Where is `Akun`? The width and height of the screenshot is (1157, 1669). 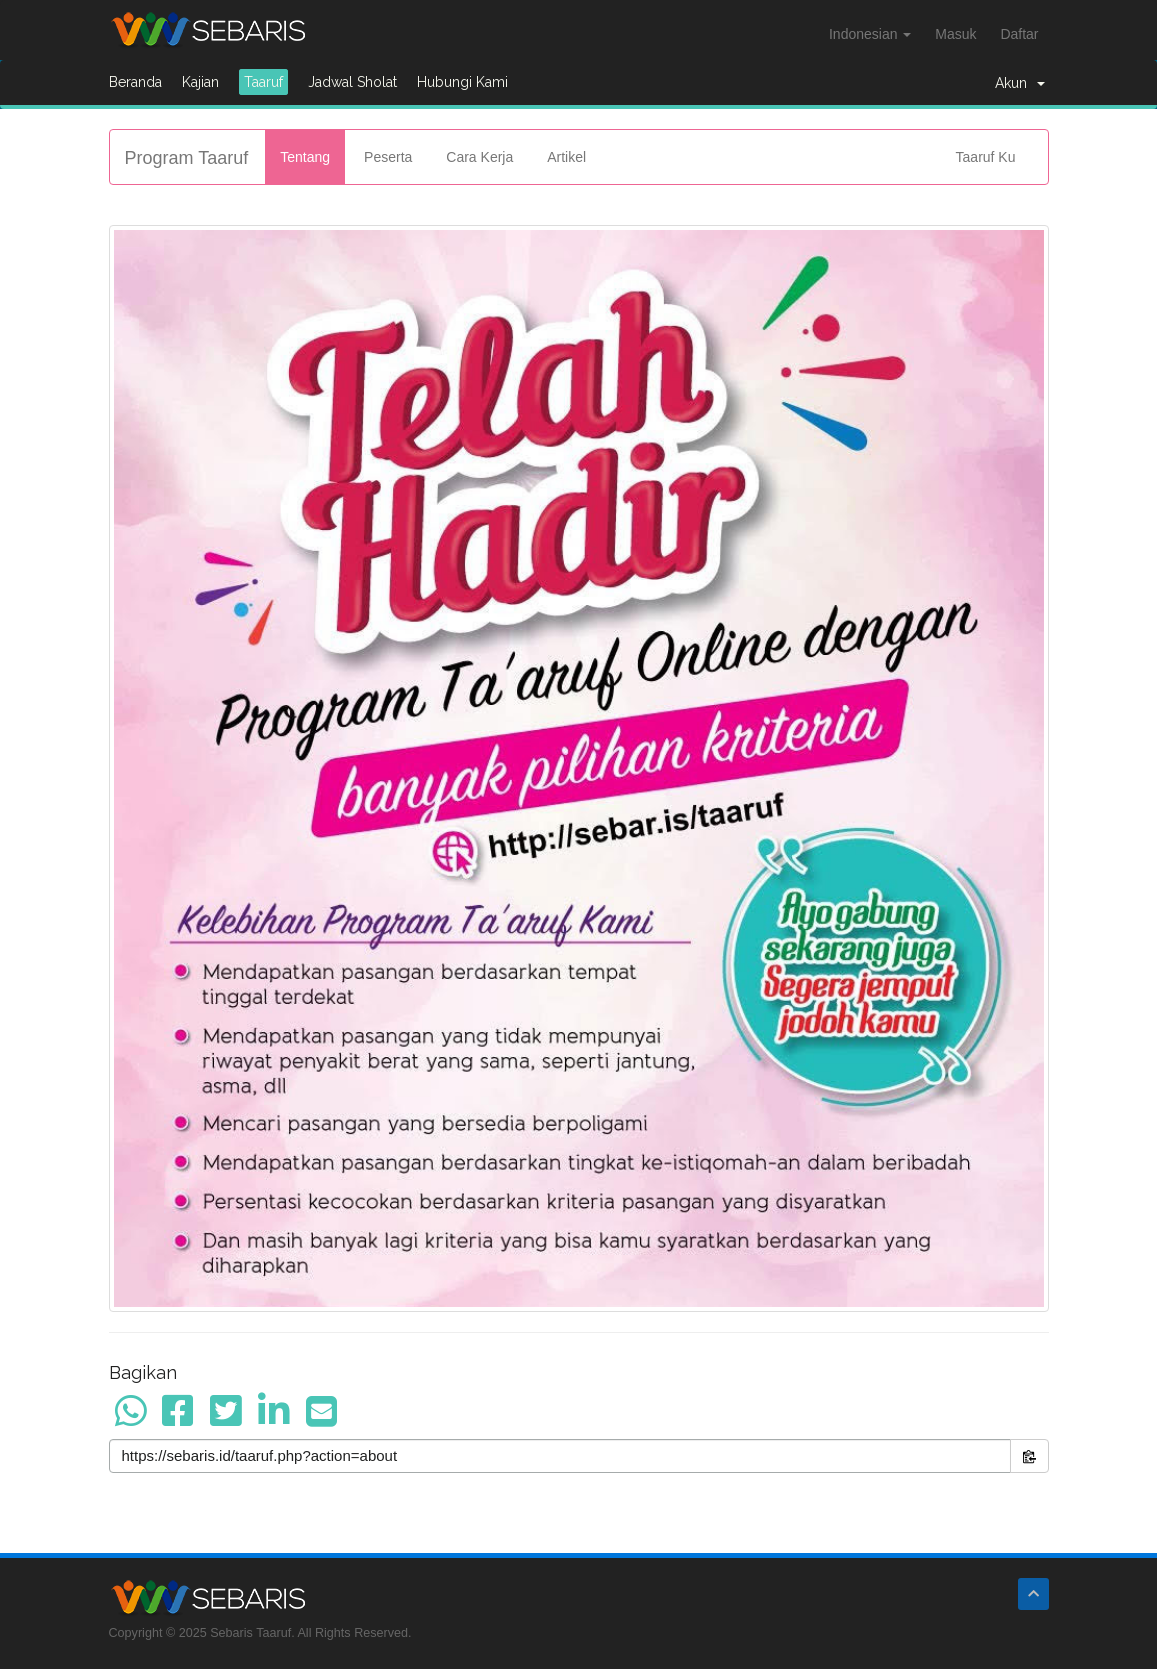
Akun is located at coordinates (1020, 83).